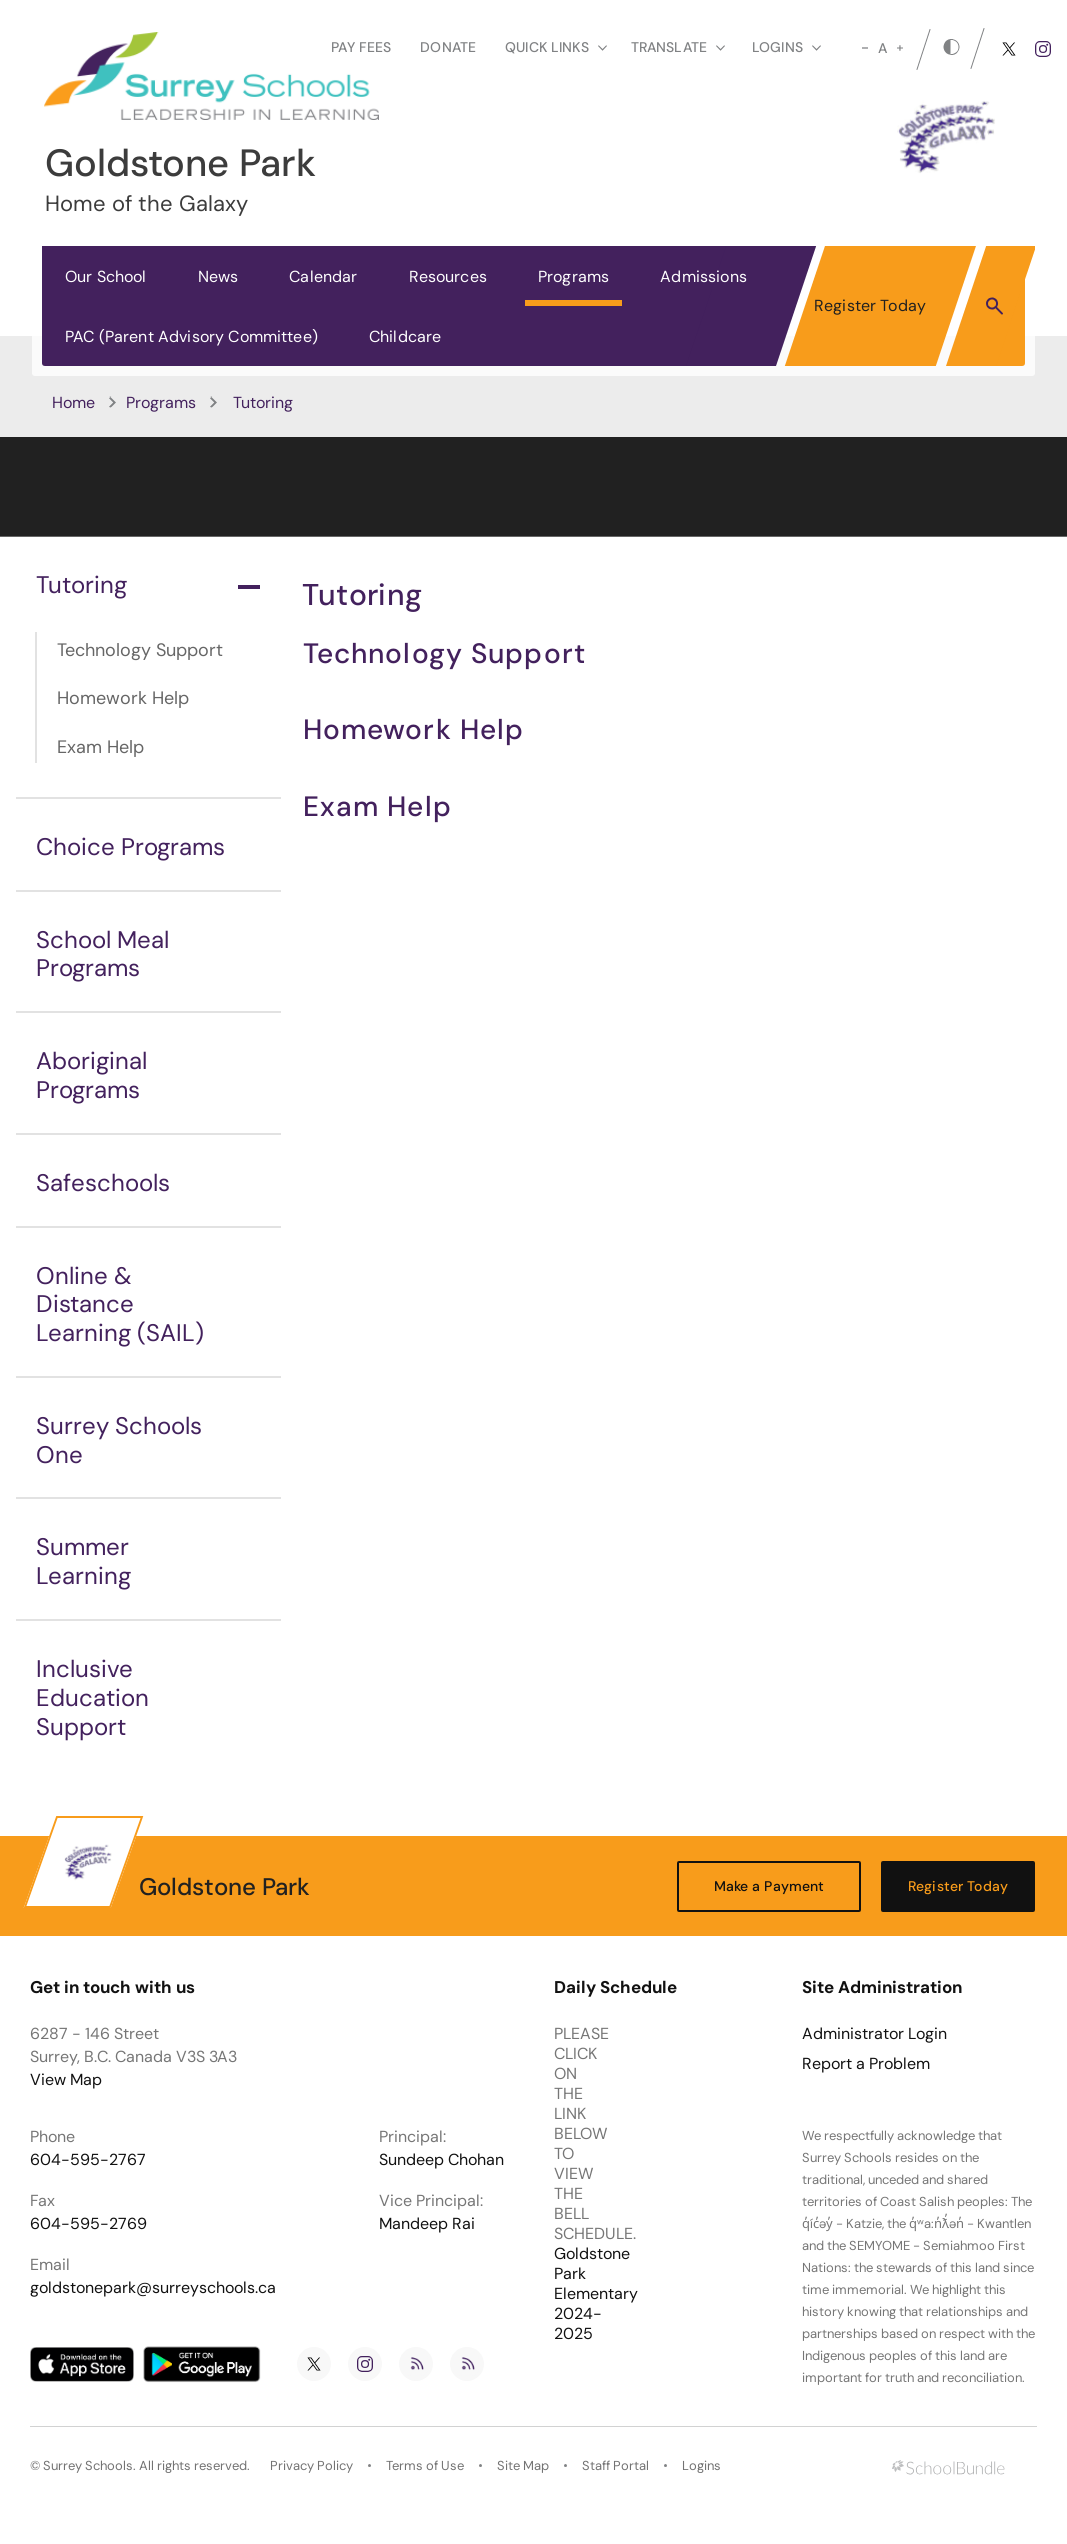 The height and width of the screenshot is (2544, 1067). Describe the element at coordinates (703, 276) in the screenshot. I see `Admissions` at that location.